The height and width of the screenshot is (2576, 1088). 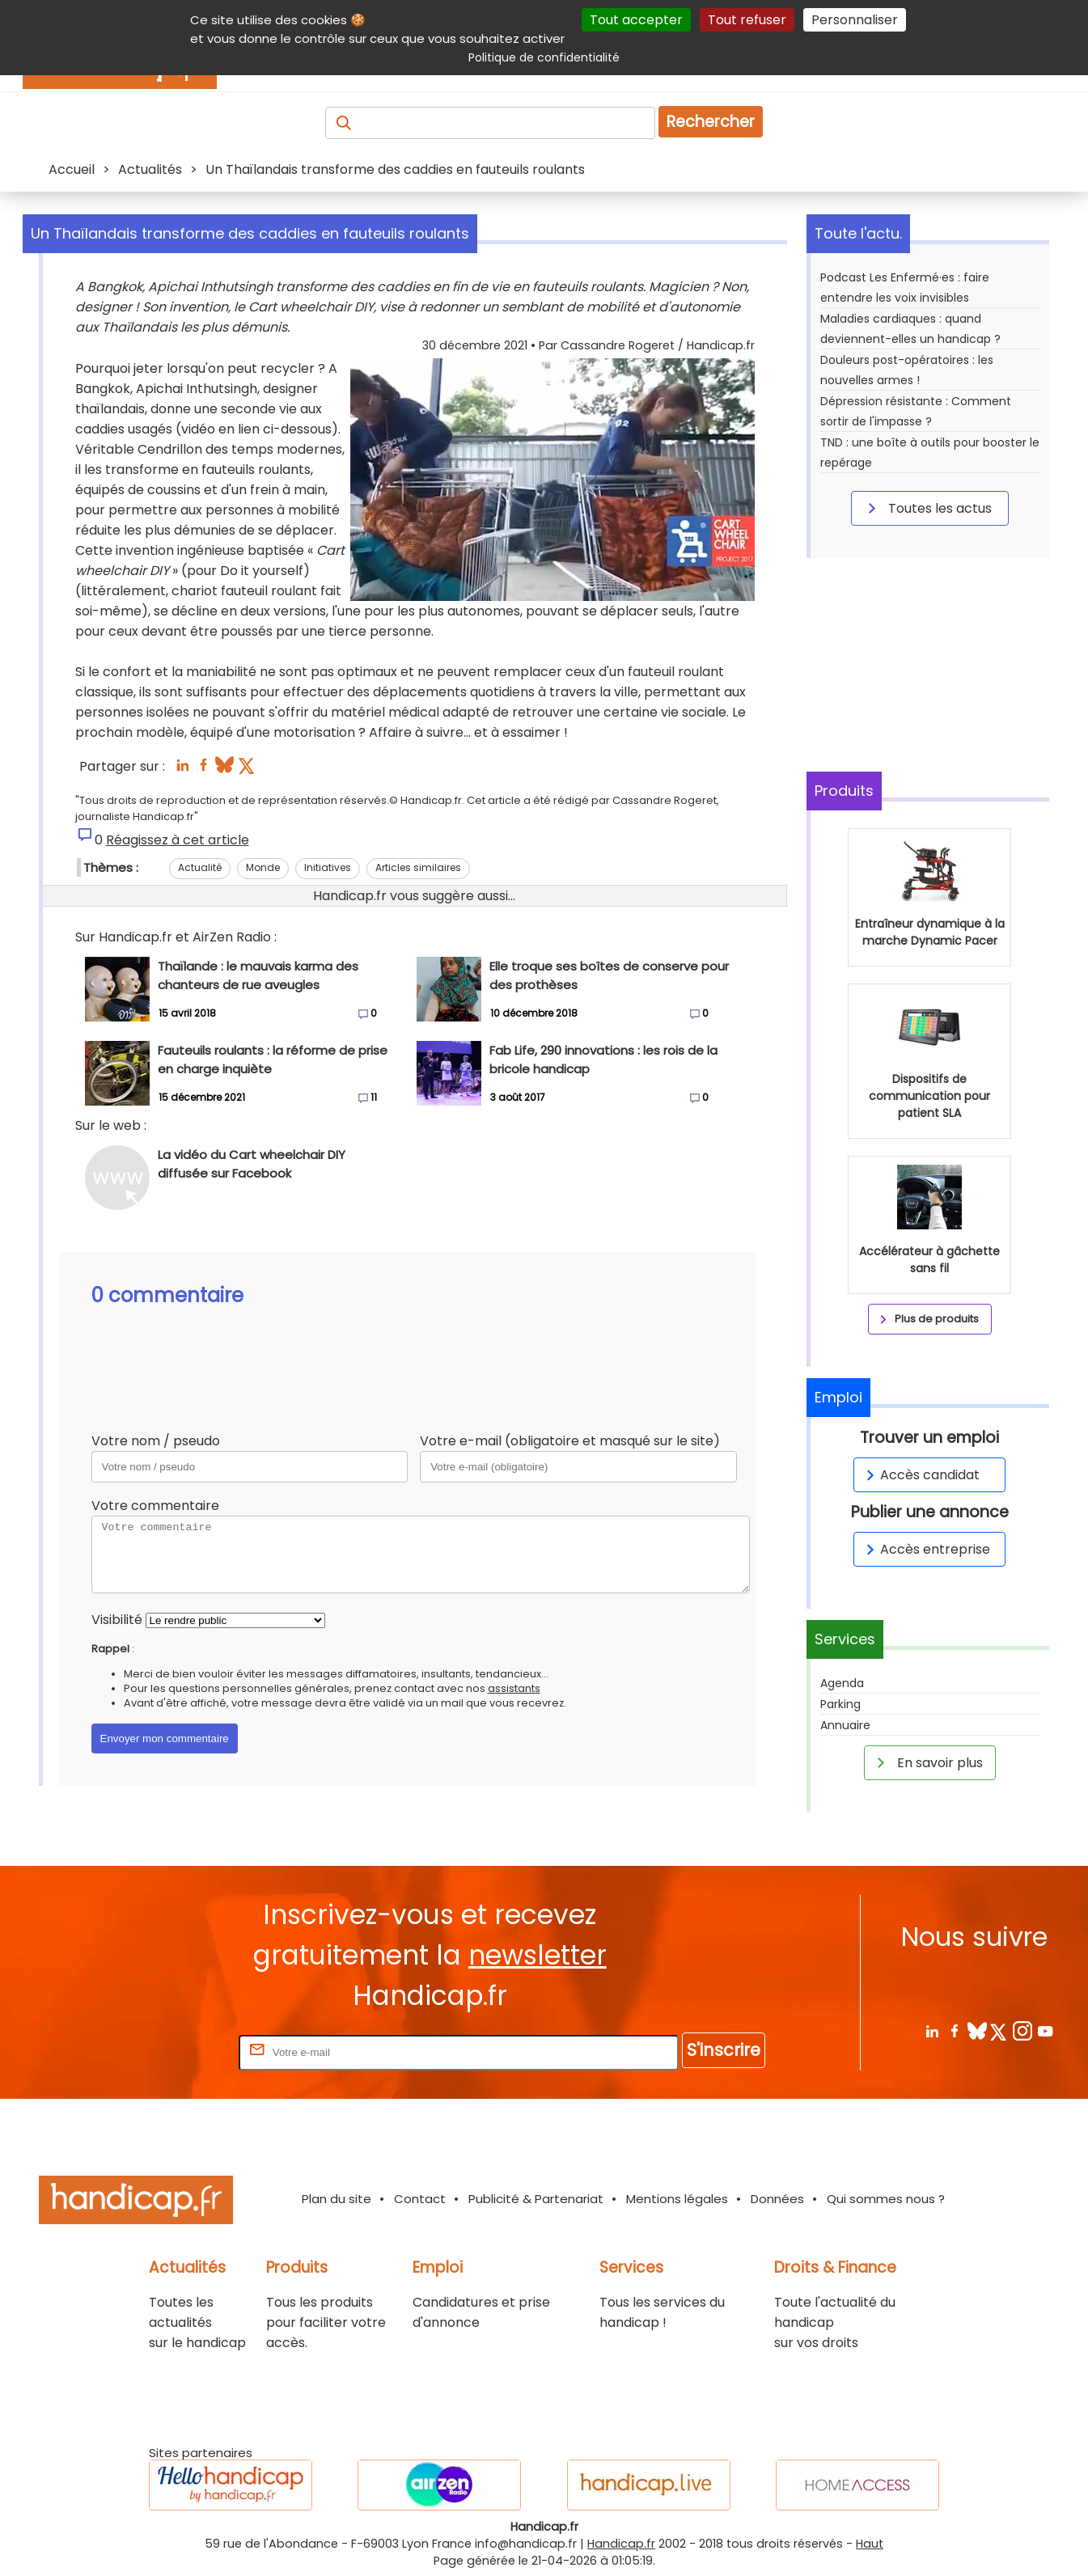 What do you see at coordinates (177, 840) in the screenshot?
I see `Réagissez à cet article` at bounding box center [177, 840].